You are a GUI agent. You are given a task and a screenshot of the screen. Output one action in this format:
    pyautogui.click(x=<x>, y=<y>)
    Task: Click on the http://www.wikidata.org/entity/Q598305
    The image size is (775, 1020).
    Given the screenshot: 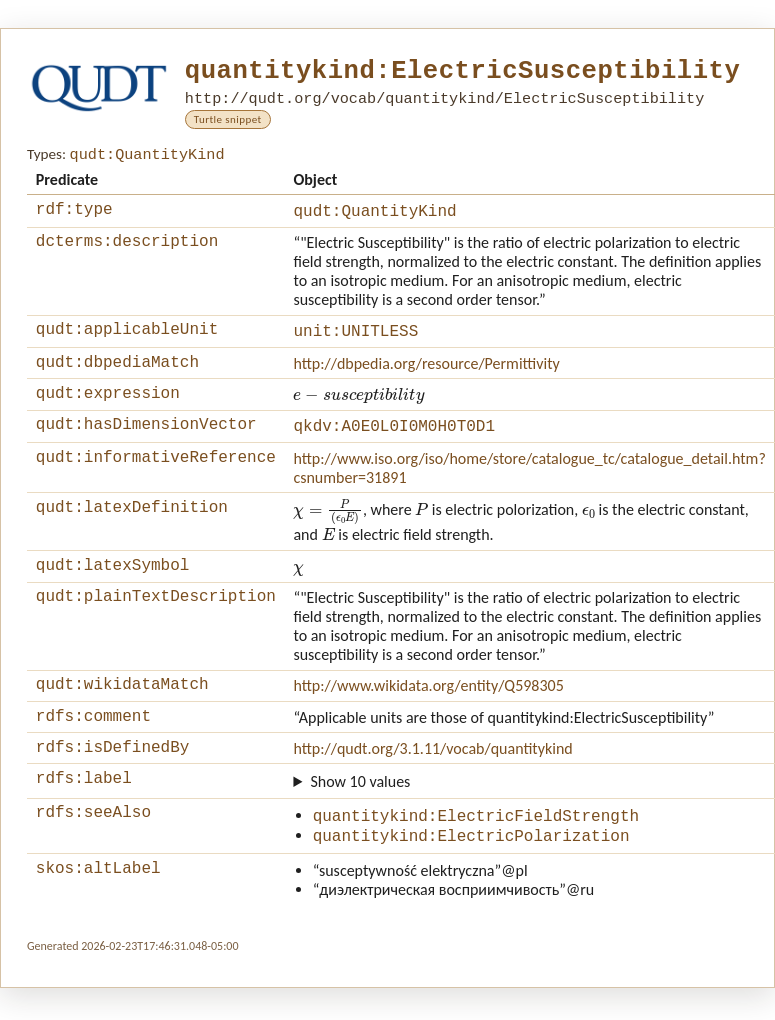 What is the action you would take?
    pyautogui.click(x=428, y=705)
    